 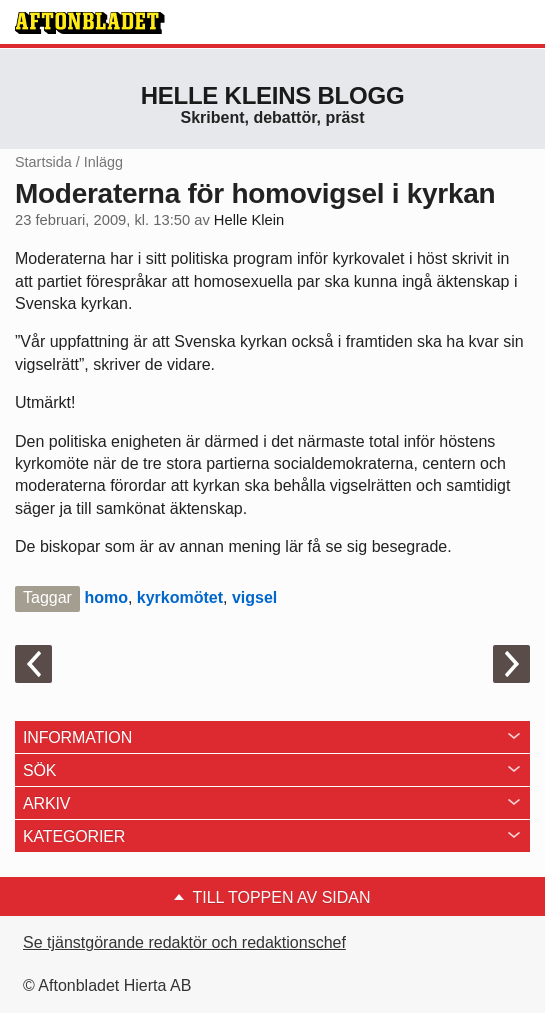 What do you see at coordinates (273, 95) in the screenshot?
I see `Helle Kleins blogg` at bounding box center [273, 95].